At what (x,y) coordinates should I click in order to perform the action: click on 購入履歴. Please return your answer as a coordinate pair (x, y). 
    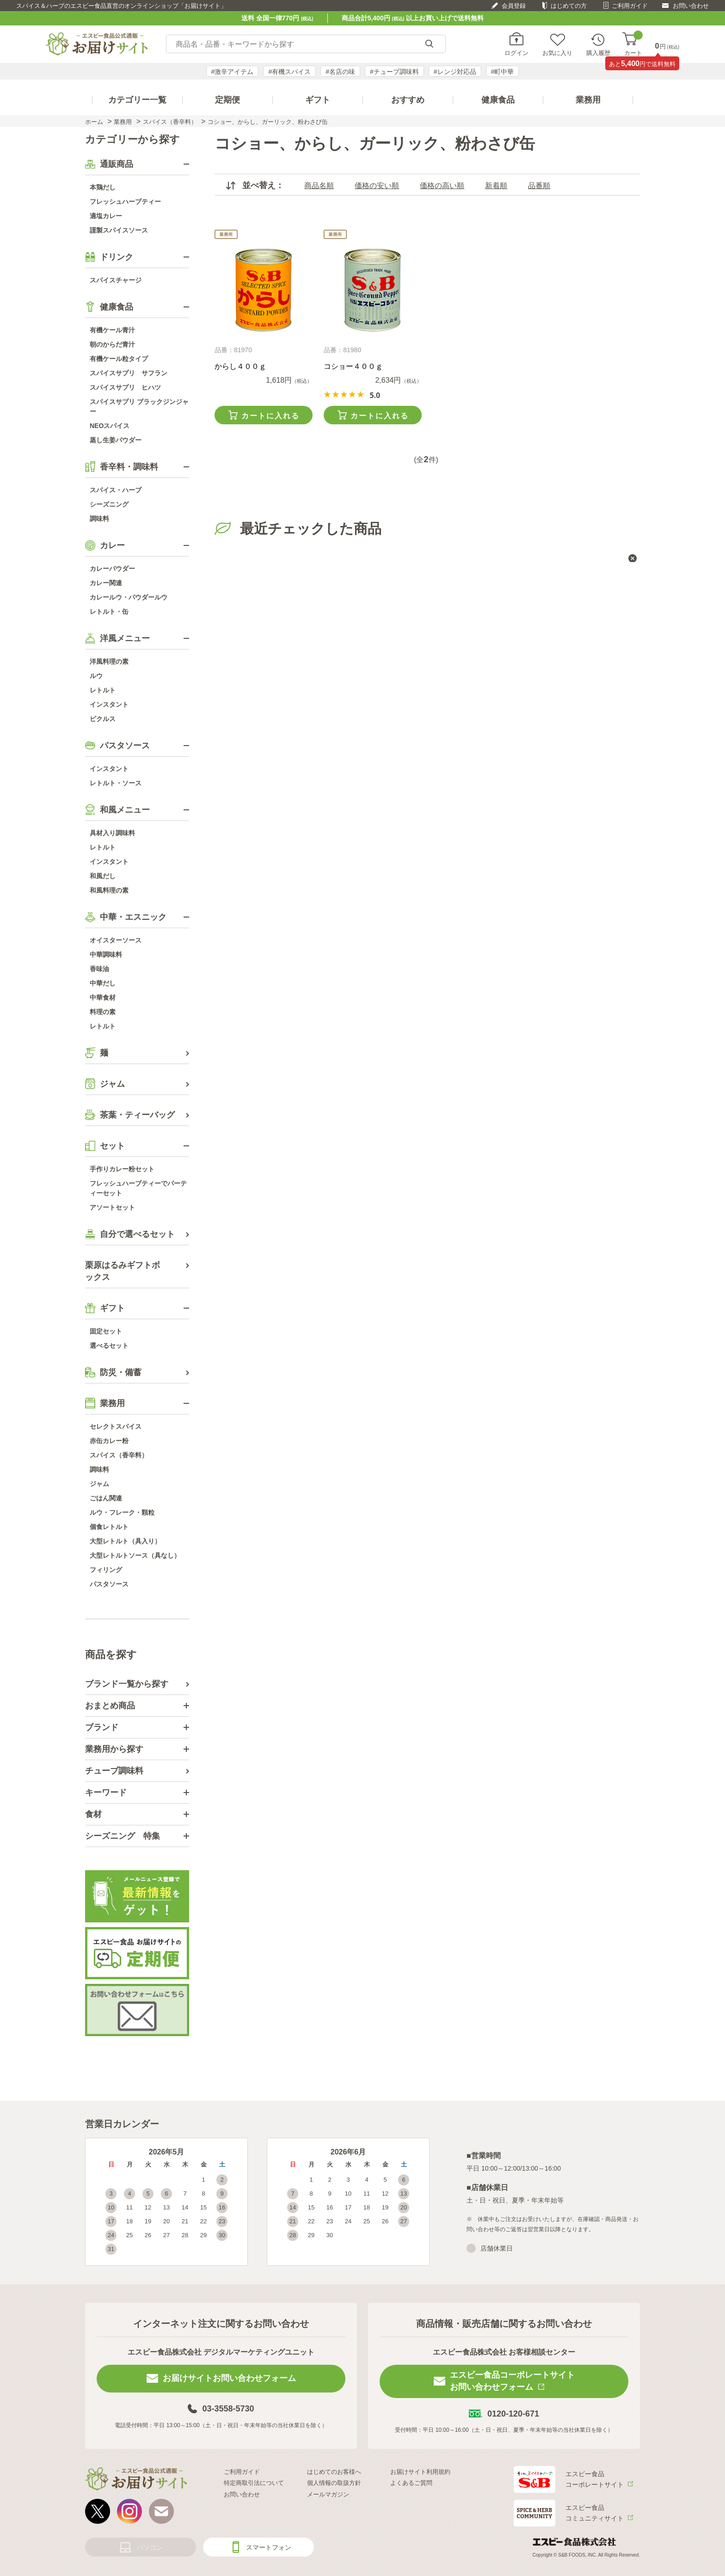
    Looking at the image, I should click on (598, 52).